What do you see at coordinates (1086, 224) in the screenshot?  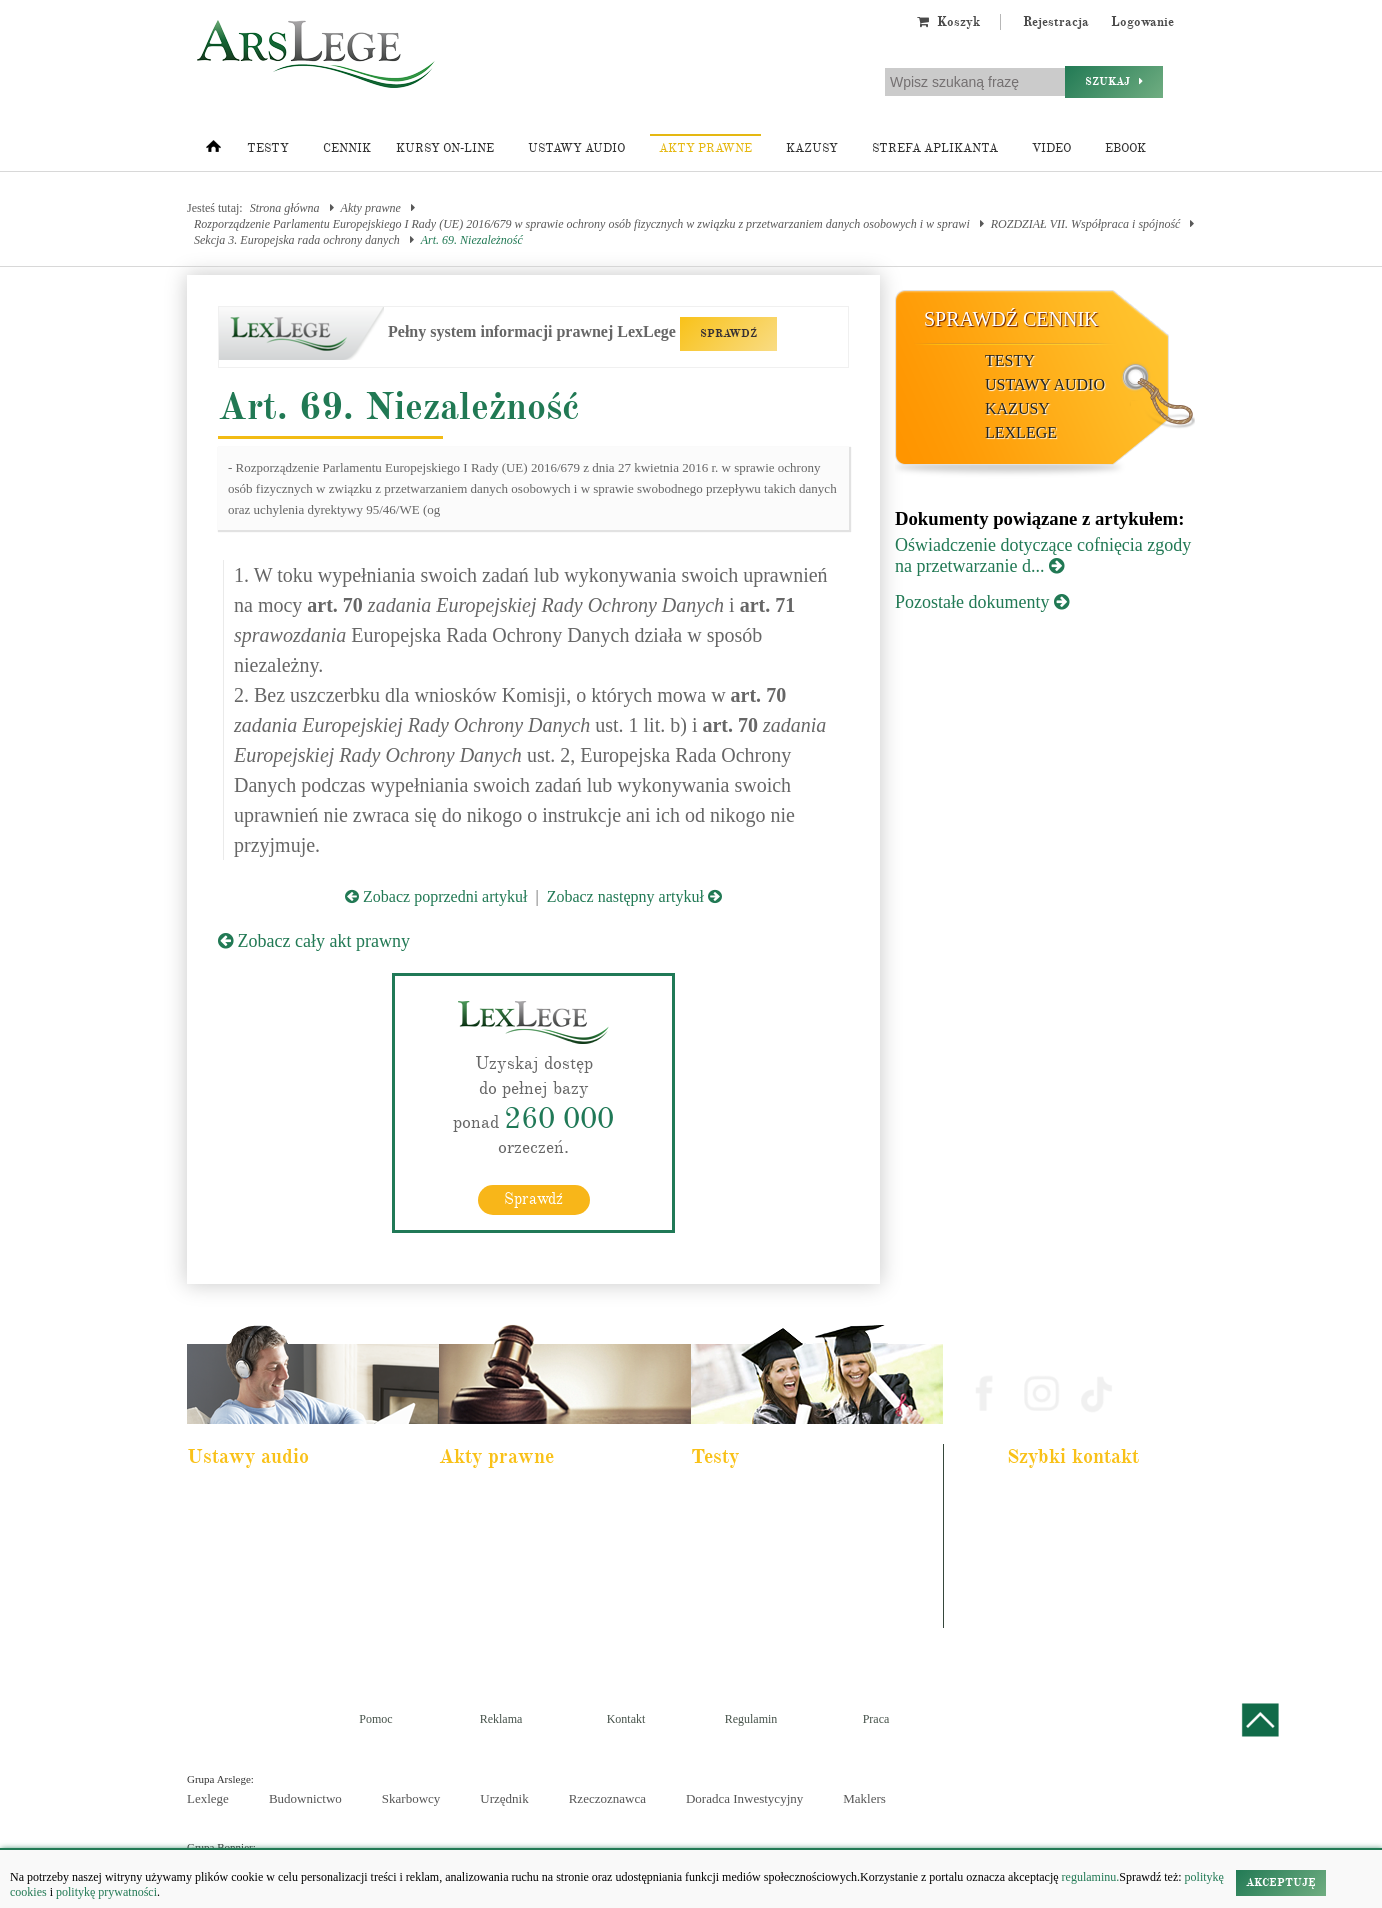 I see `ROZDZIAŁ VII. Współpraca i spójność` at bounding box center [1086, 224].